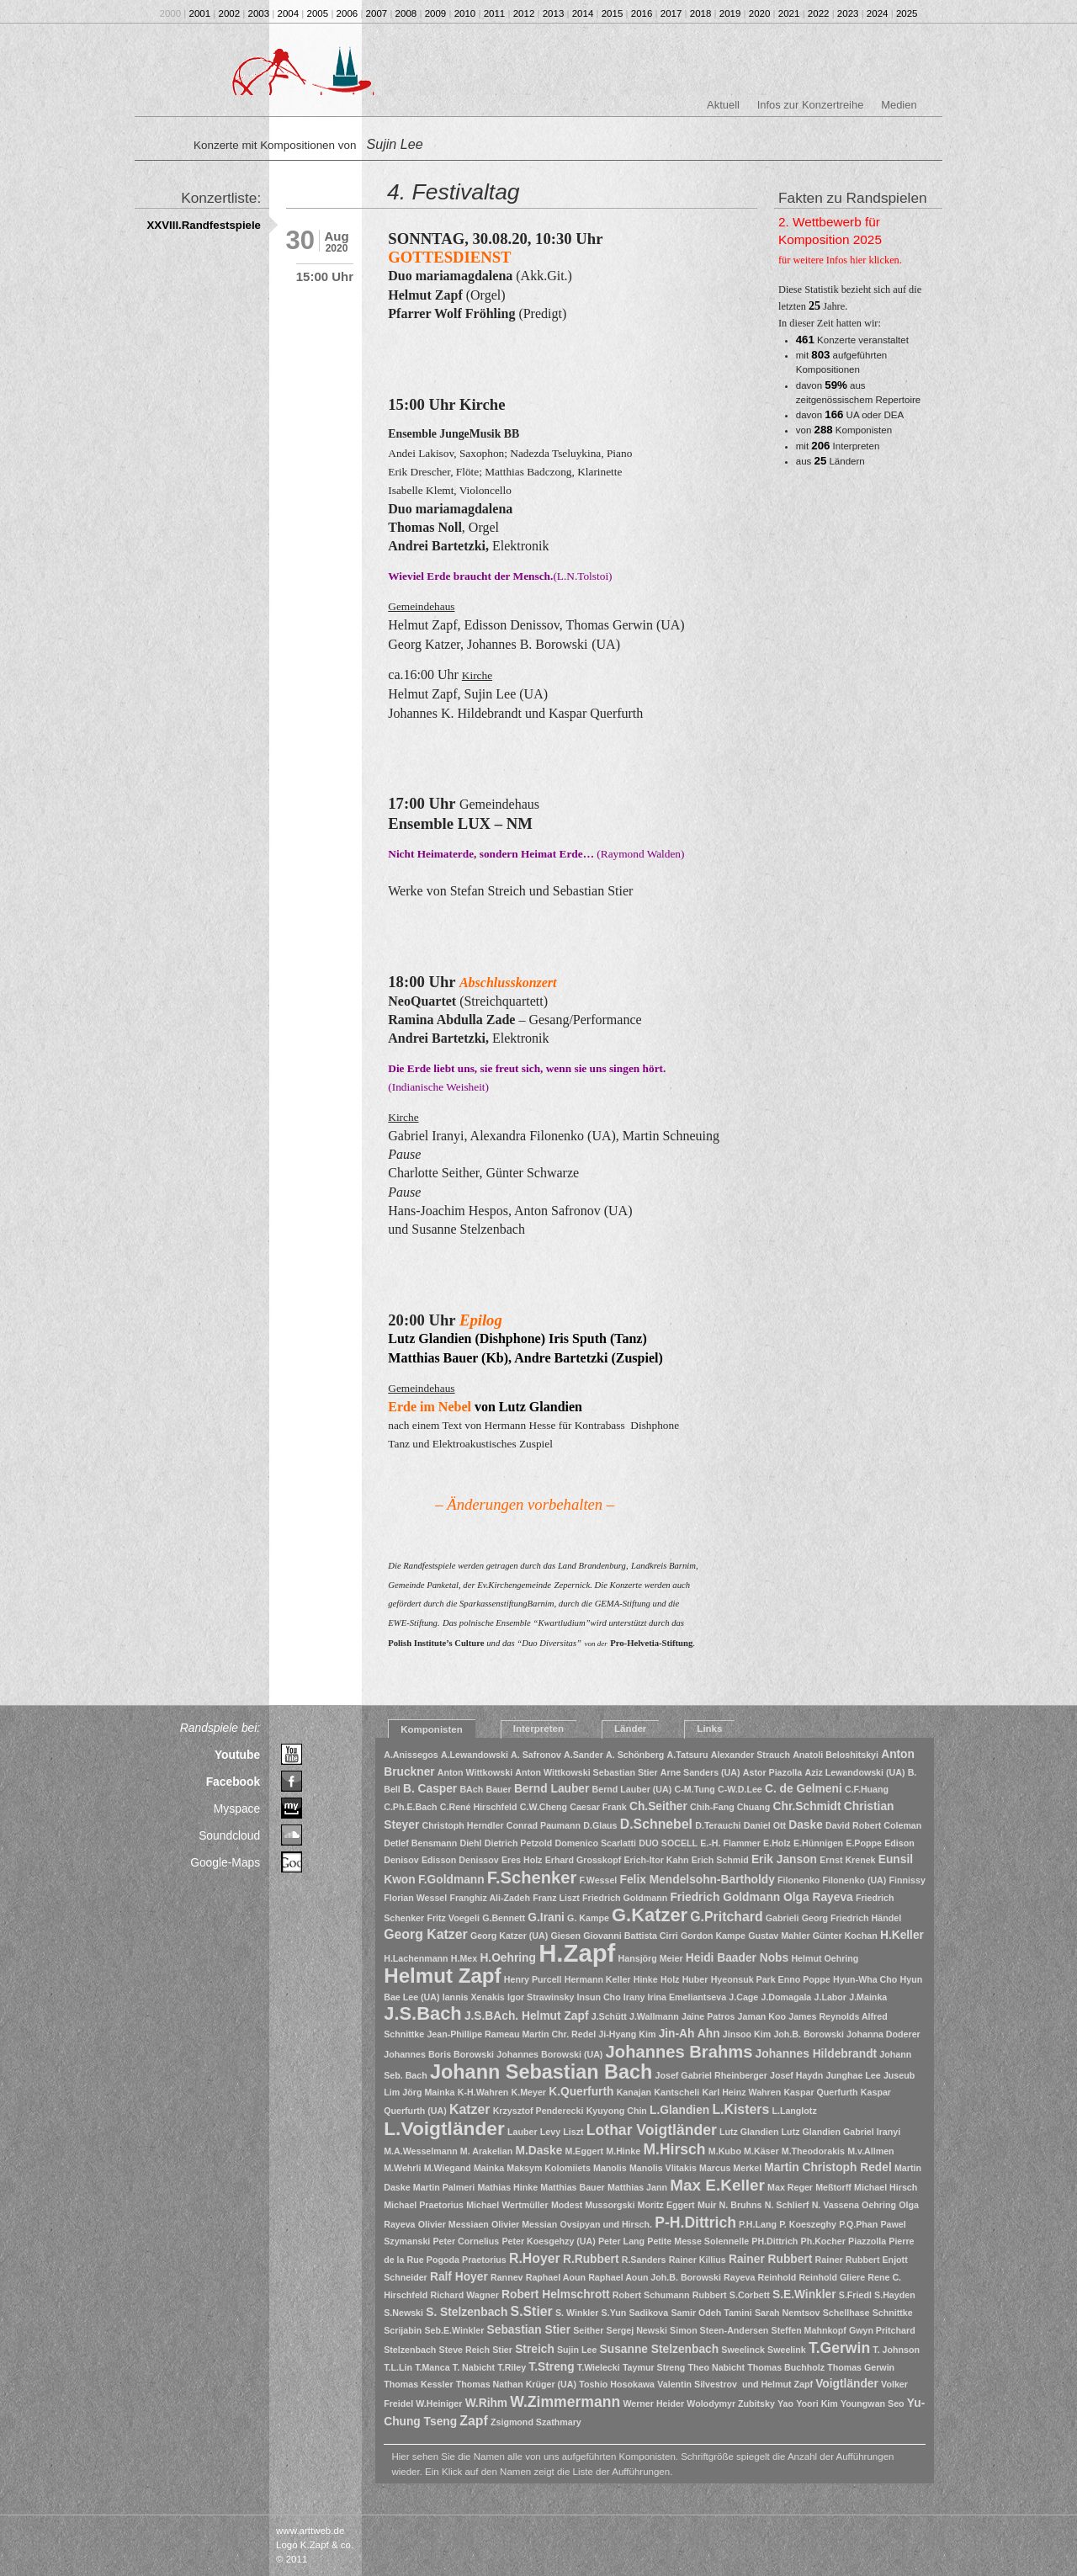 This screenshot has width=1077, height=2576. What do you see at coordinates (632, 1789) in the screenshot?
I see `Bernd Lauber (UA) [Bernd Lauber (UA) (1 Eintrag)]` at bounding box center [632, 1789].